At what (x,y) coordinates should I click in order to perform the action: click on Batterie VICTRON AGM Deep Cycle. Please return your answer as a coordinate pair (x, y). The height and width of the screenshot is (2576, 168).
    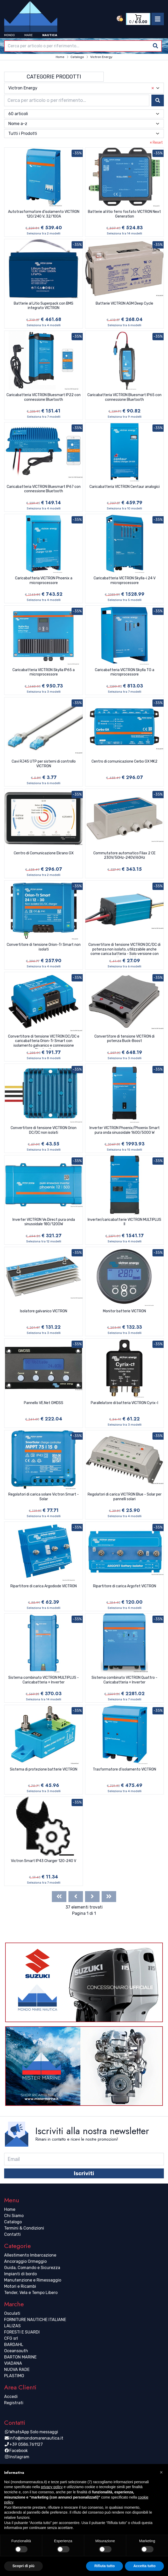
    Looking at the image, I should click on (124, 303).